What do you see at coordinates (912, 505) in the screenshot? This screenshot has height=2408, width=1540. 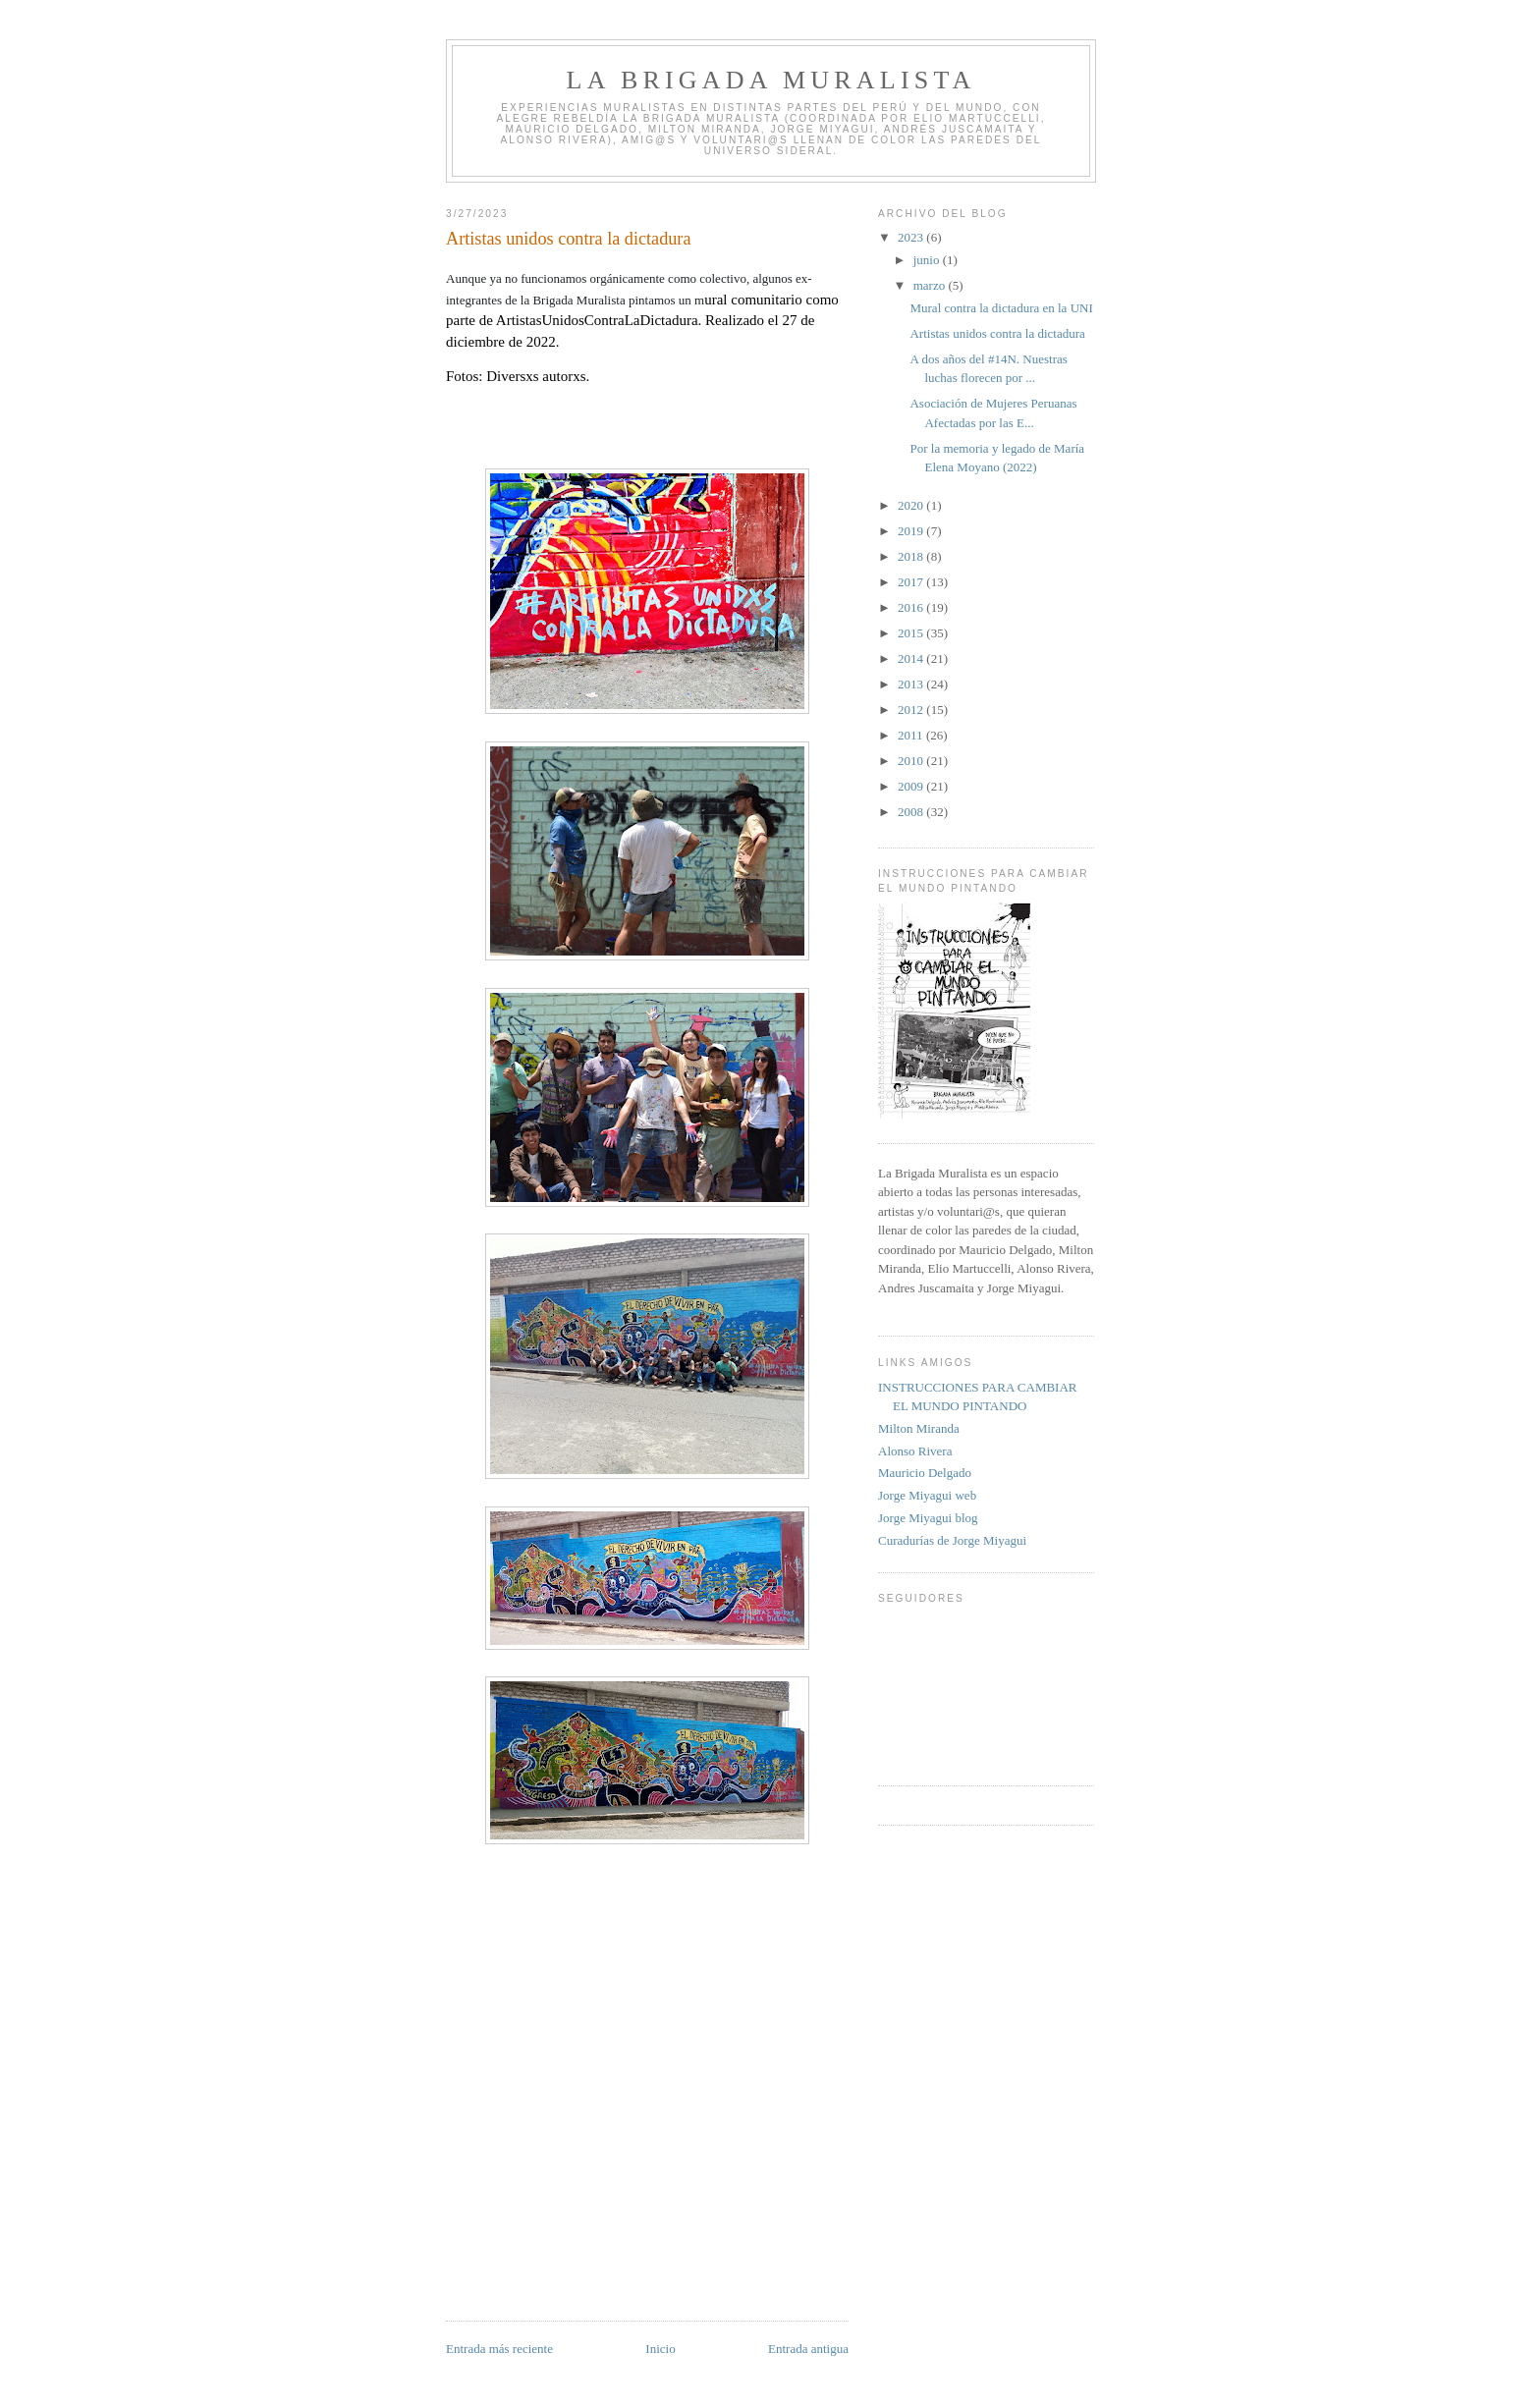 I see `2020` at bounding box center [912, 505].